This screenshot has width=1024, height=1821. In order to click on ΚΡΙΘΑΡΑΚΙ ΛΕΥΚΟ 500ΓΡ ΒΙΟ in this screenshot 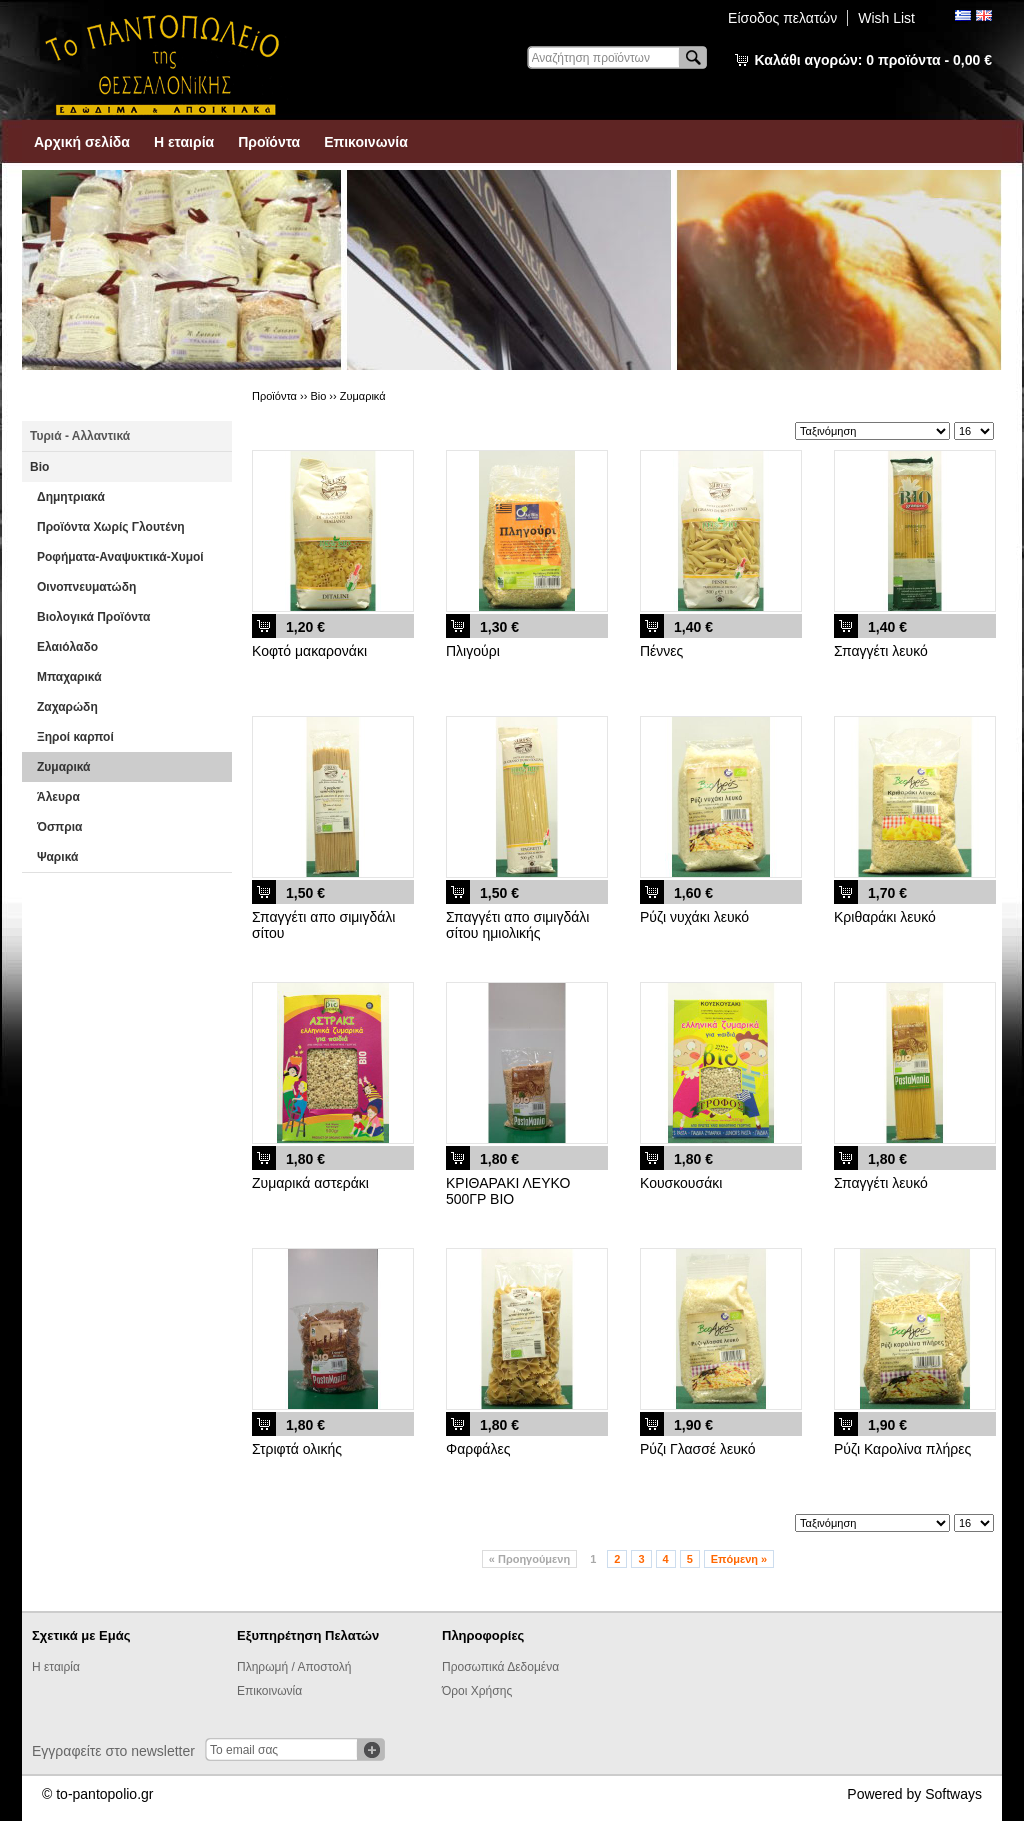, I will do `click(508, 1191)`.